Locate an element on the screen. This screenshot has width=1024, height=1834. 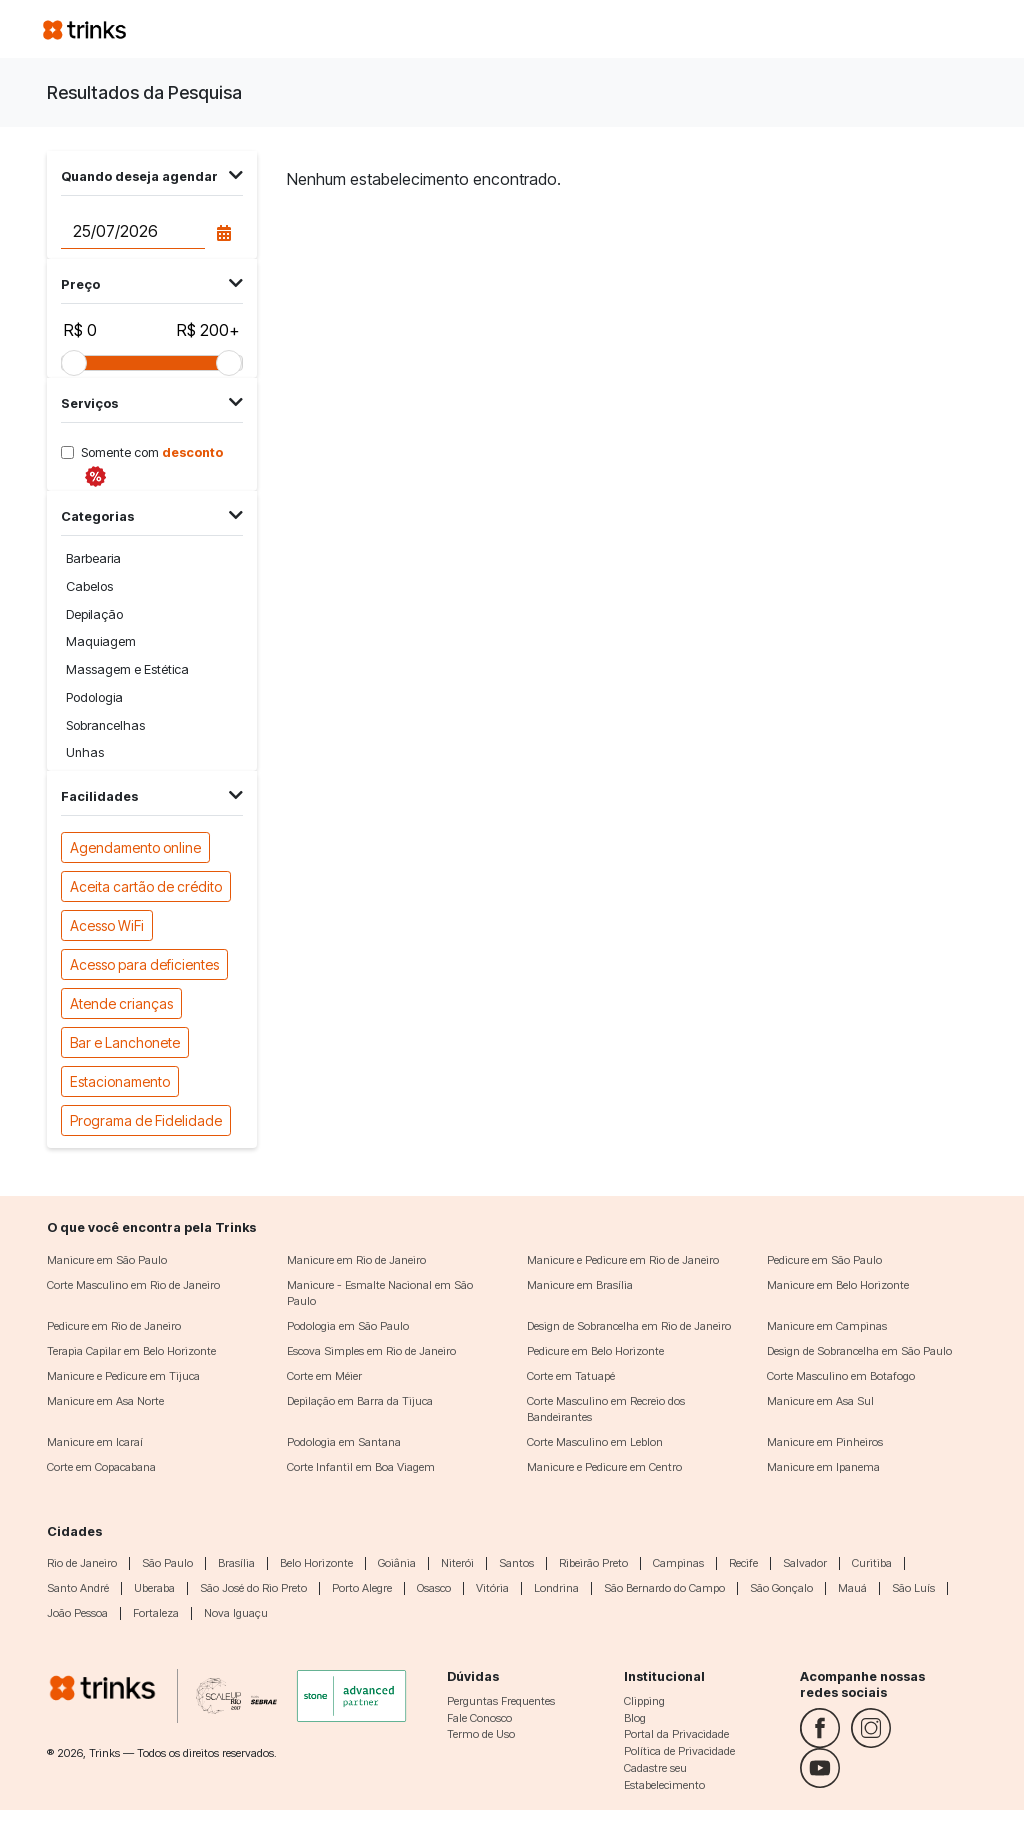
Uberaba is located at coordinates (154, 1588).